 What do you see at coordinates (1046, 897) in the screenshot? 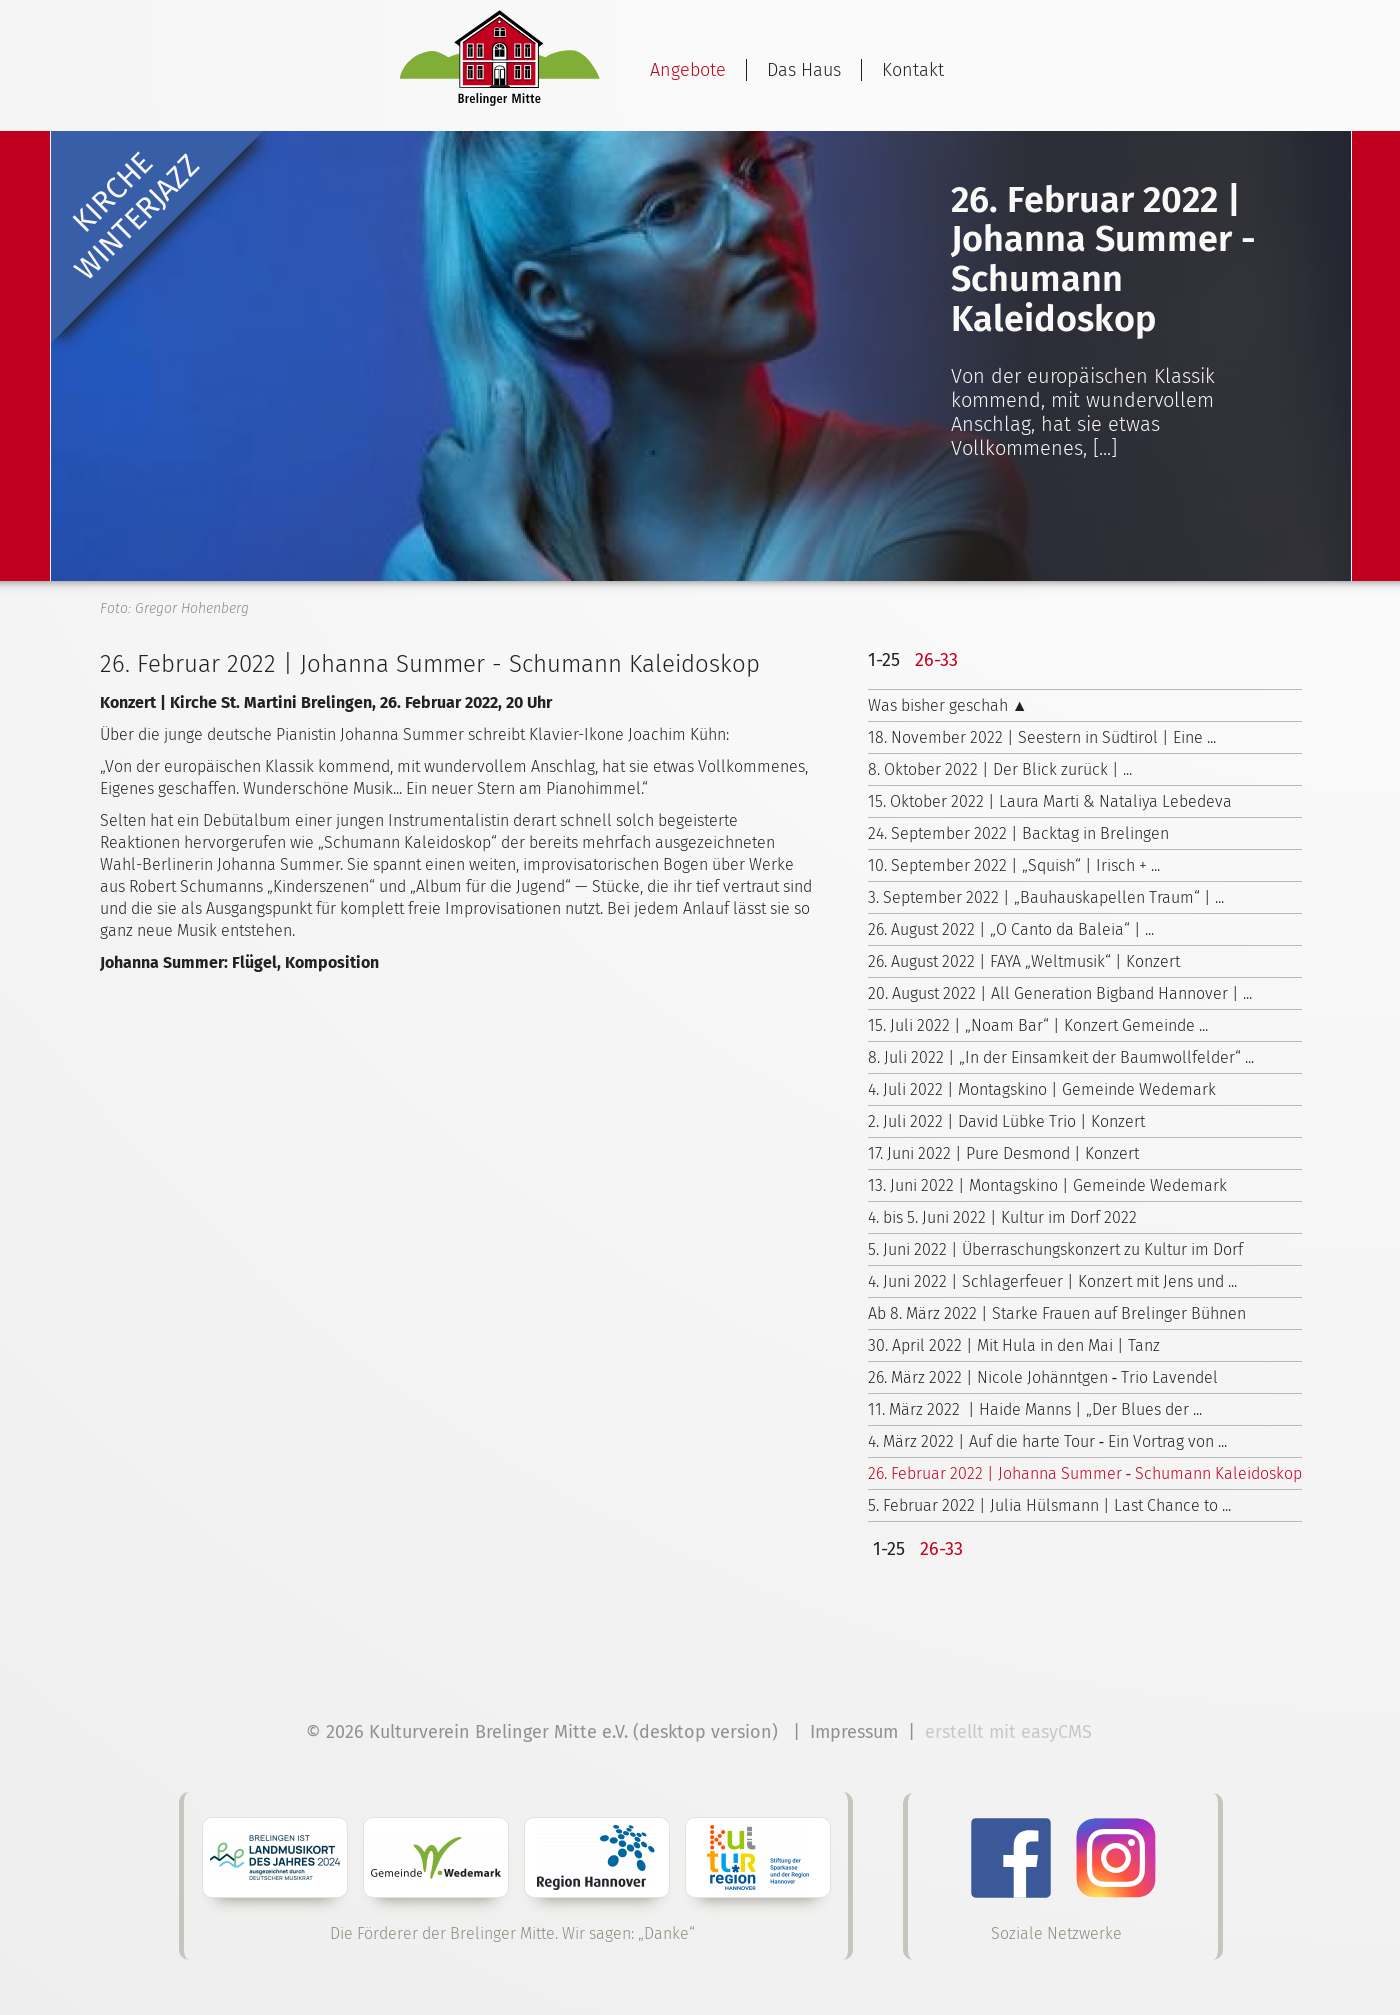
I see `3. September 2022 | „Bauhauskapellen Traum“ | ...` at bounding box center [1046, 897].